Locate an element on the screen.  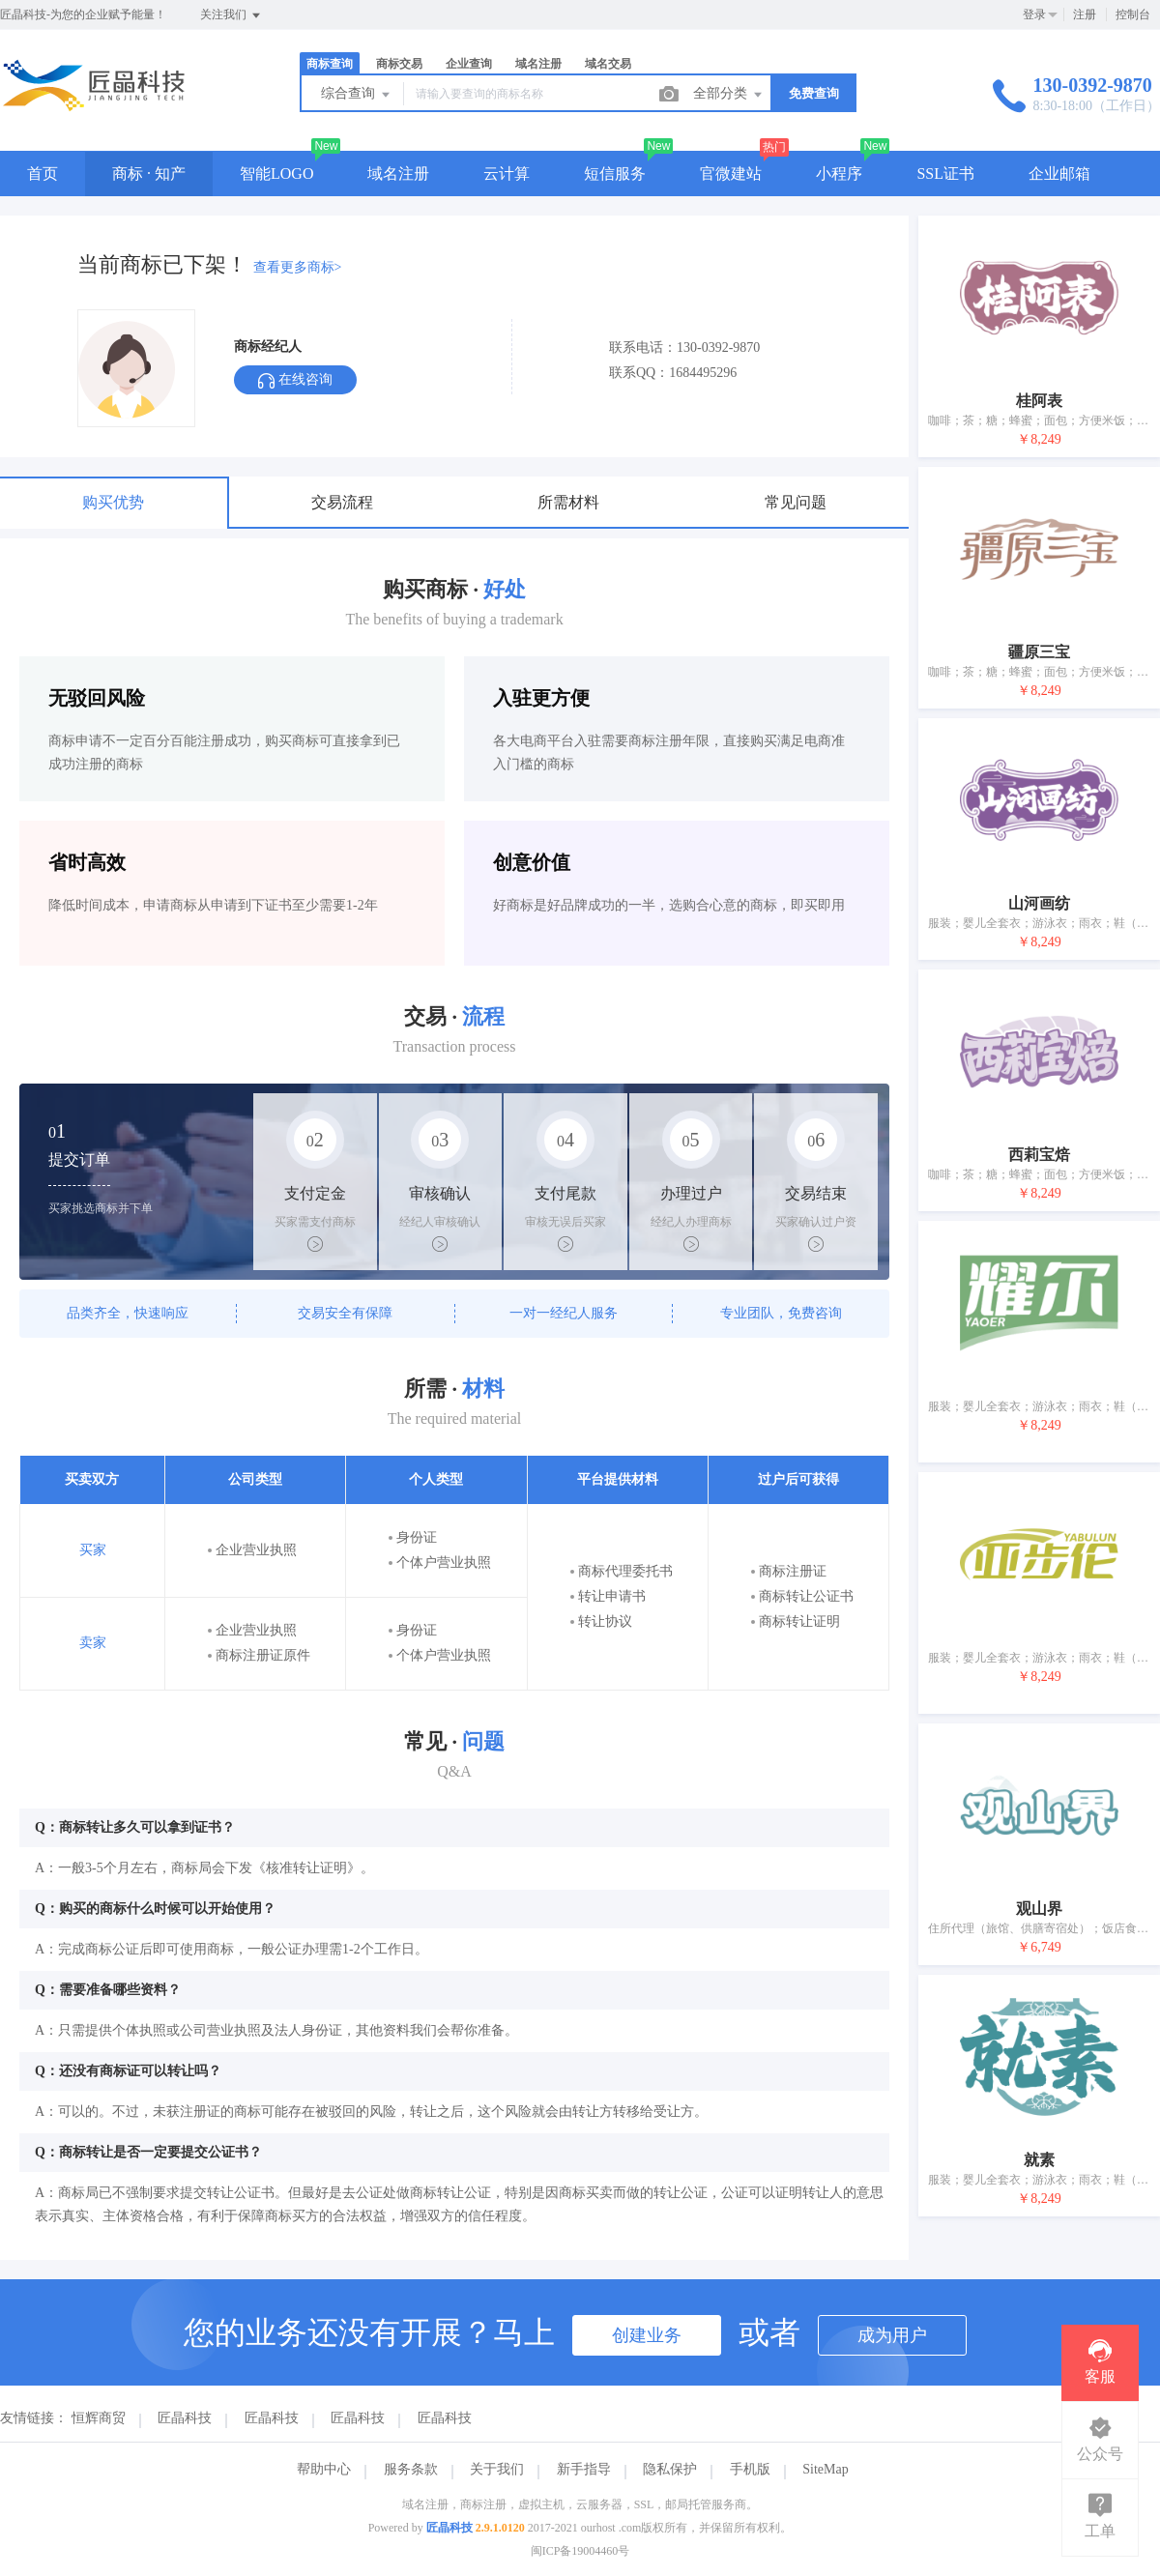
小程序 is located at coordinates (839, 173).